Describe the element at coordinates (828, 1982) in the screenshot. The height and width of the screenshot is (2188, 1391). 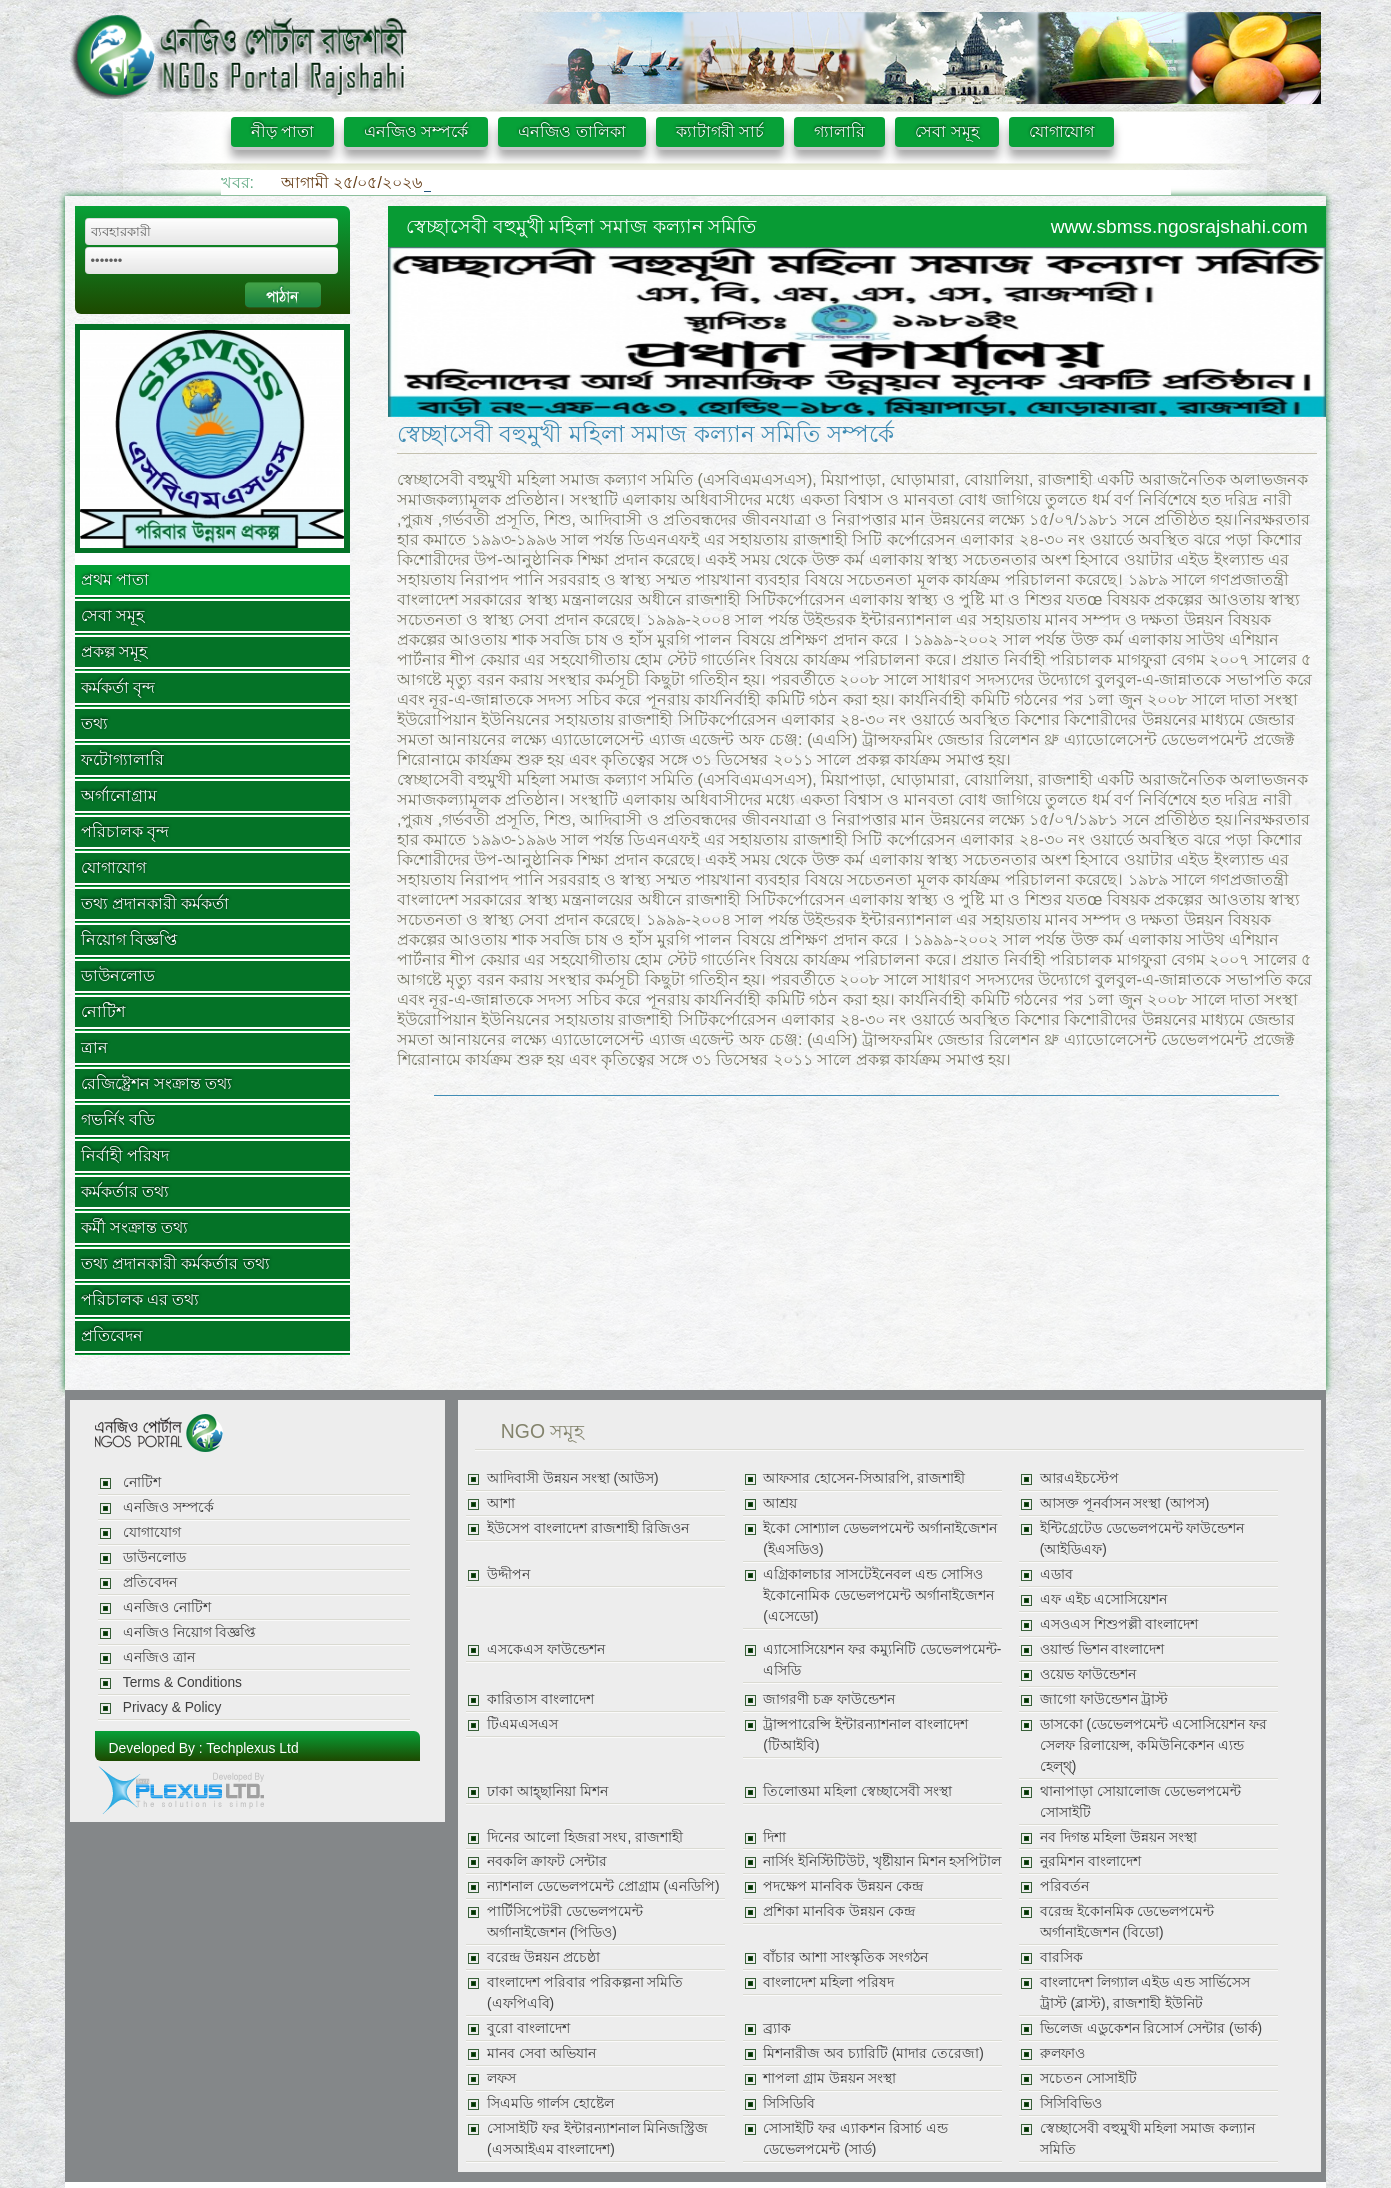
I see `বাংলাদেশ মহিলা পরিষদ` at that location.